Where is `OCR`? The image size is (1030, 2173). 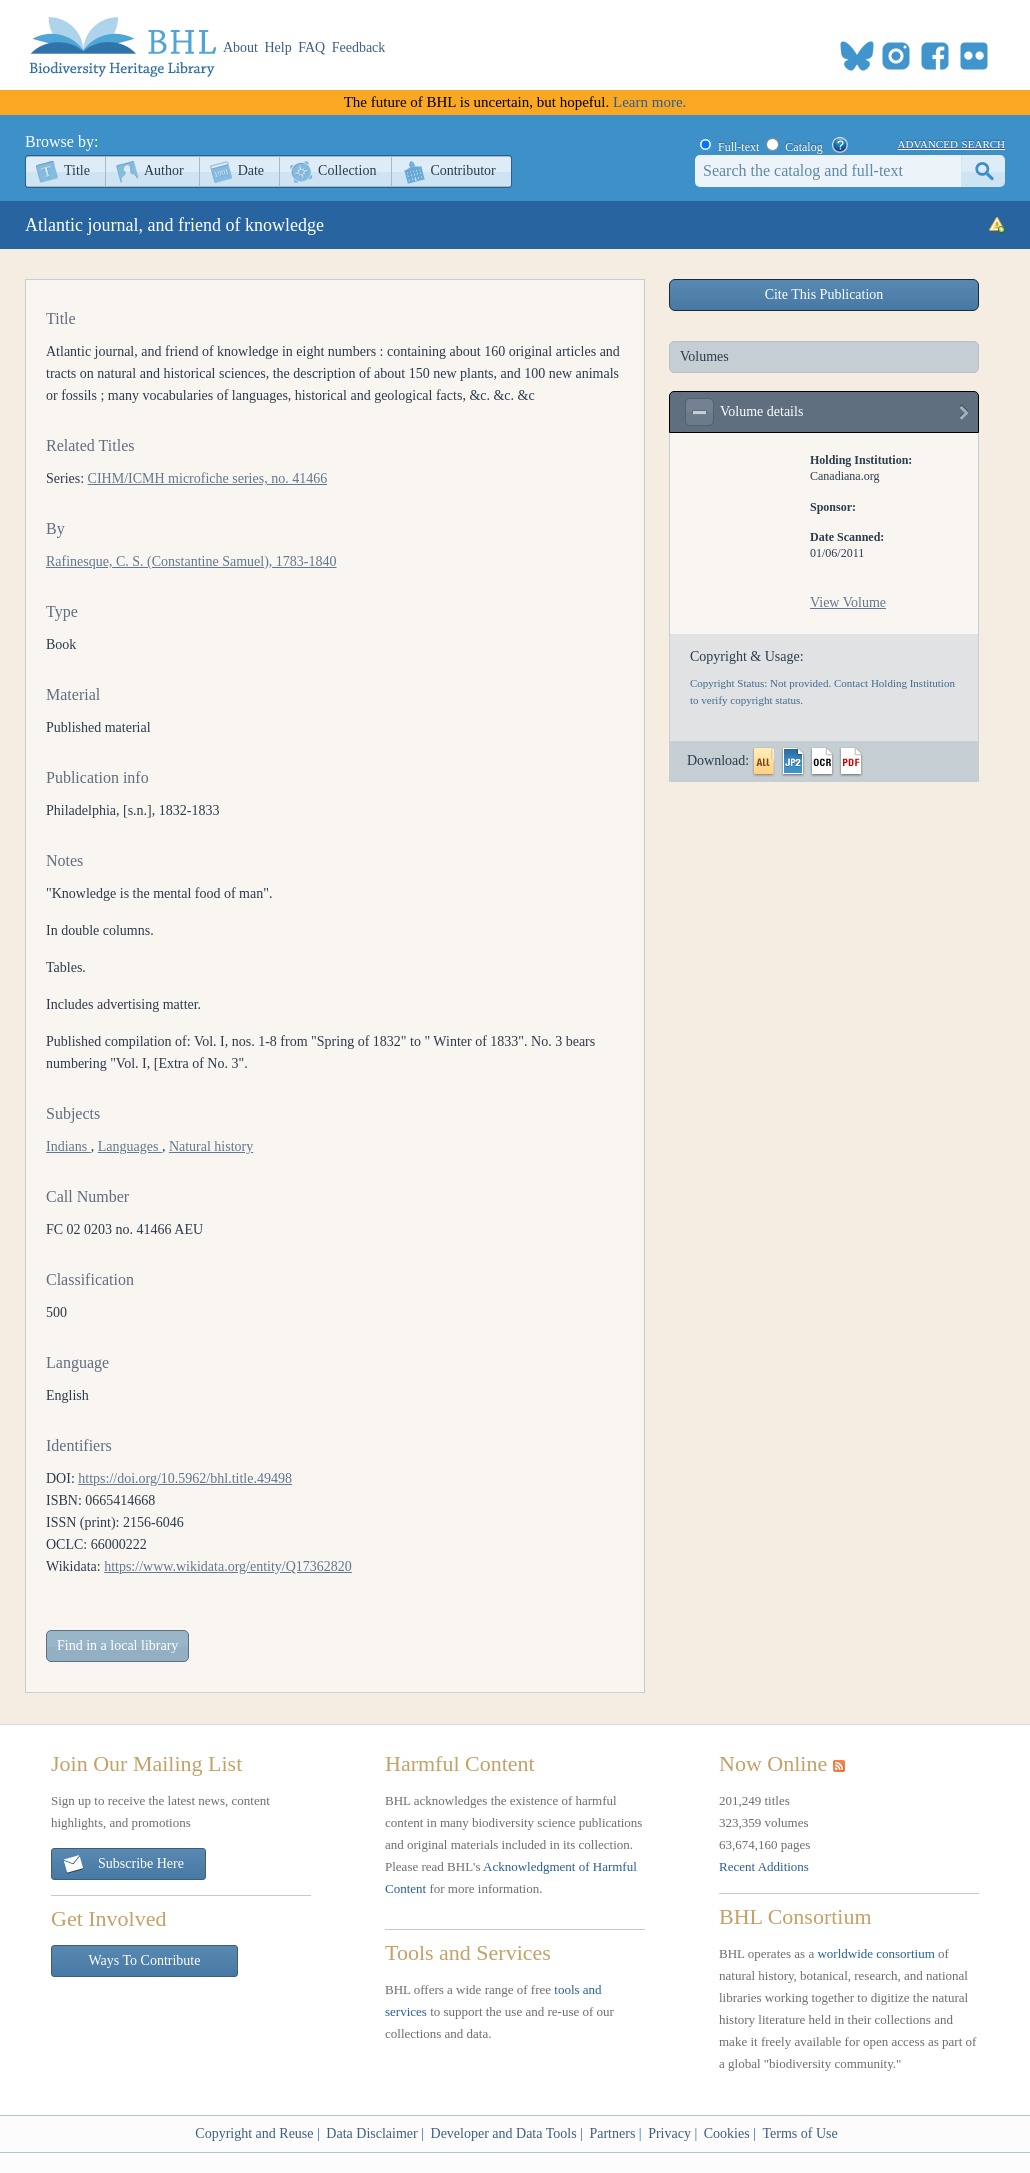
OCR is located at coordinates (822, 762).